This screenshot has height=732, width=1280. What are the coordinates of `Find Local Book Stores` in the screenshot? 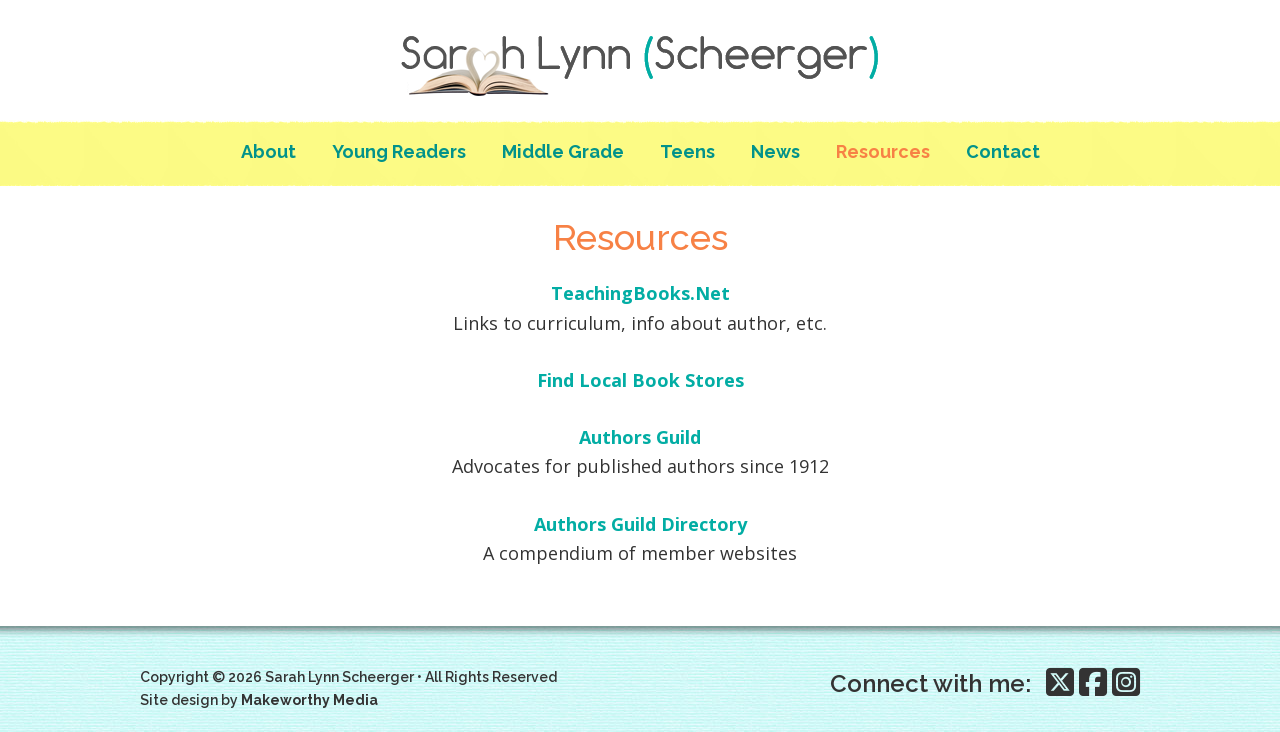 It's located at (640, 380).